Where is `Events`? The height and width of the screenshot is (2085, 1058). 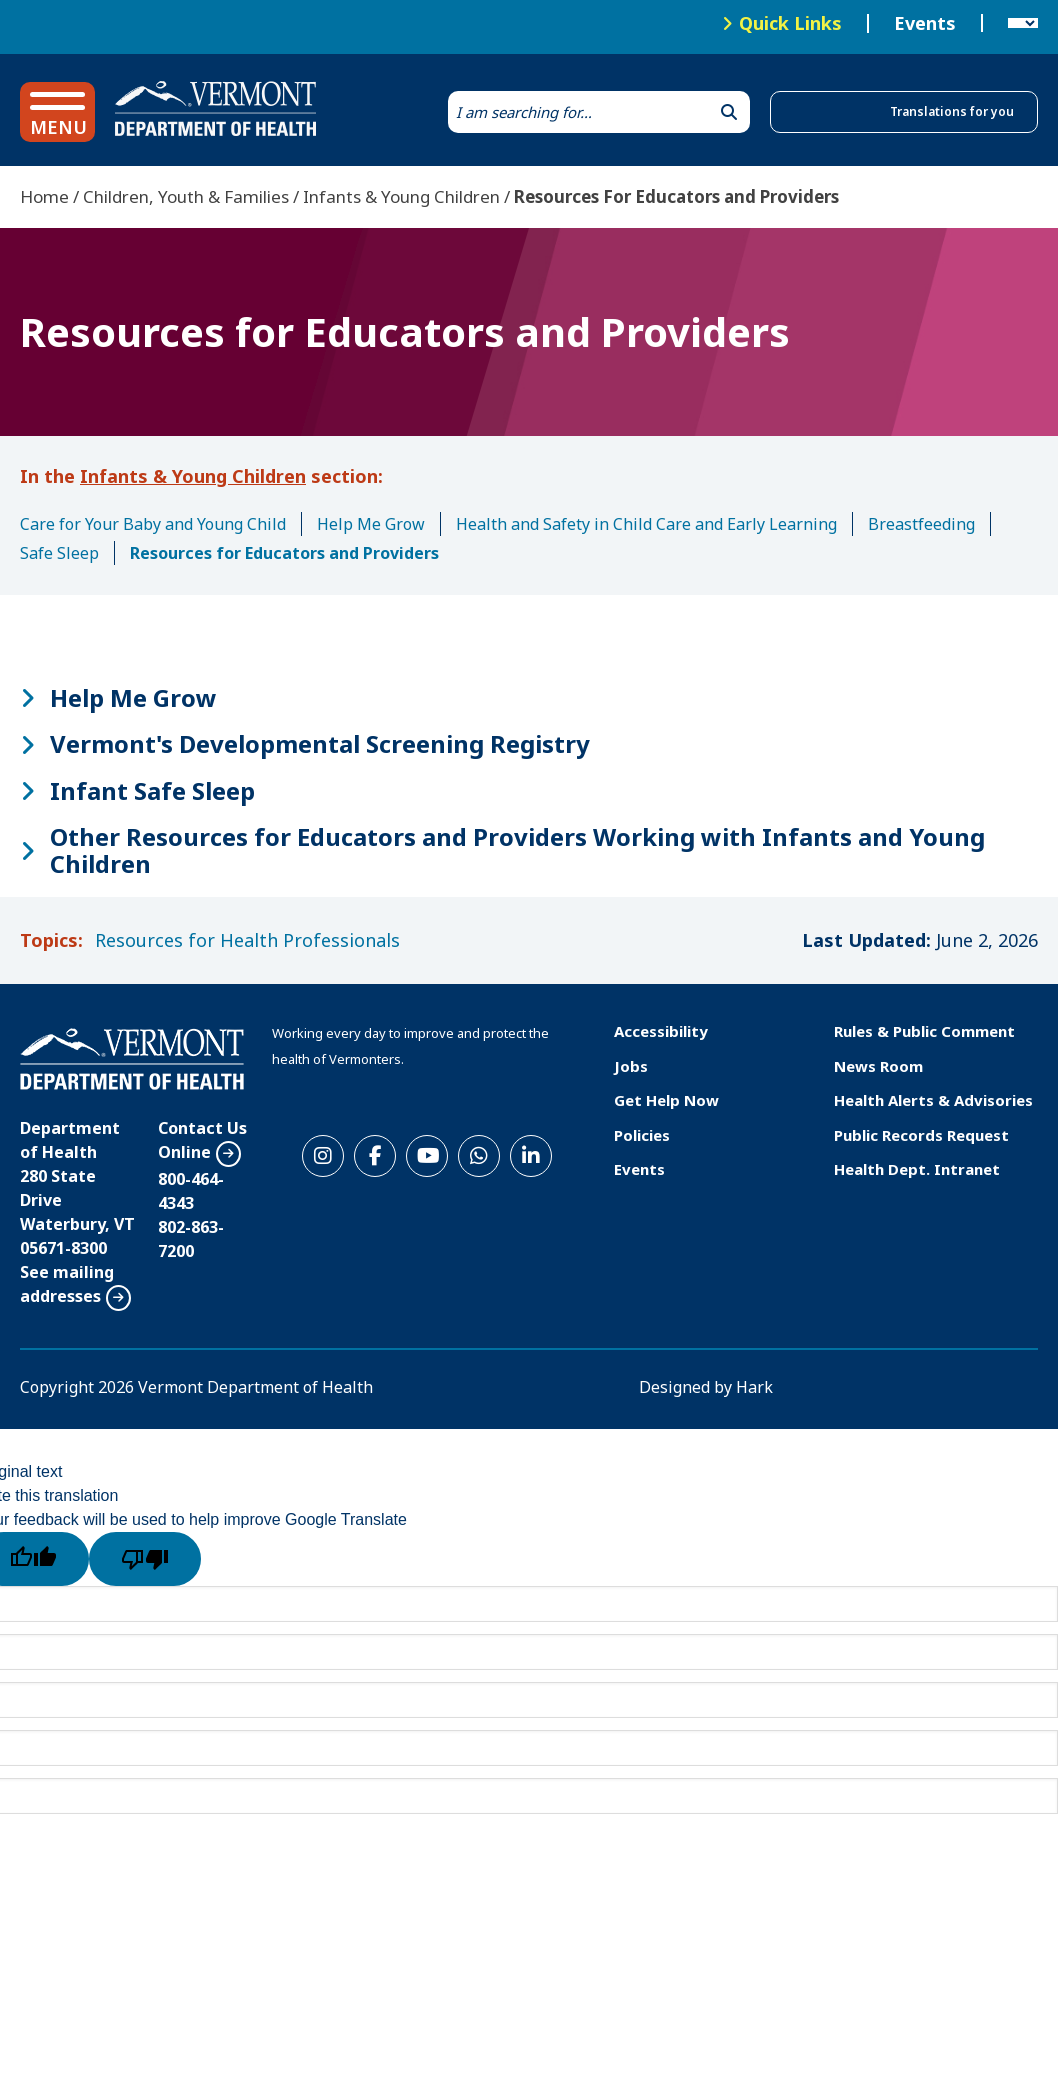
Events is located at coordinates (925, 24).